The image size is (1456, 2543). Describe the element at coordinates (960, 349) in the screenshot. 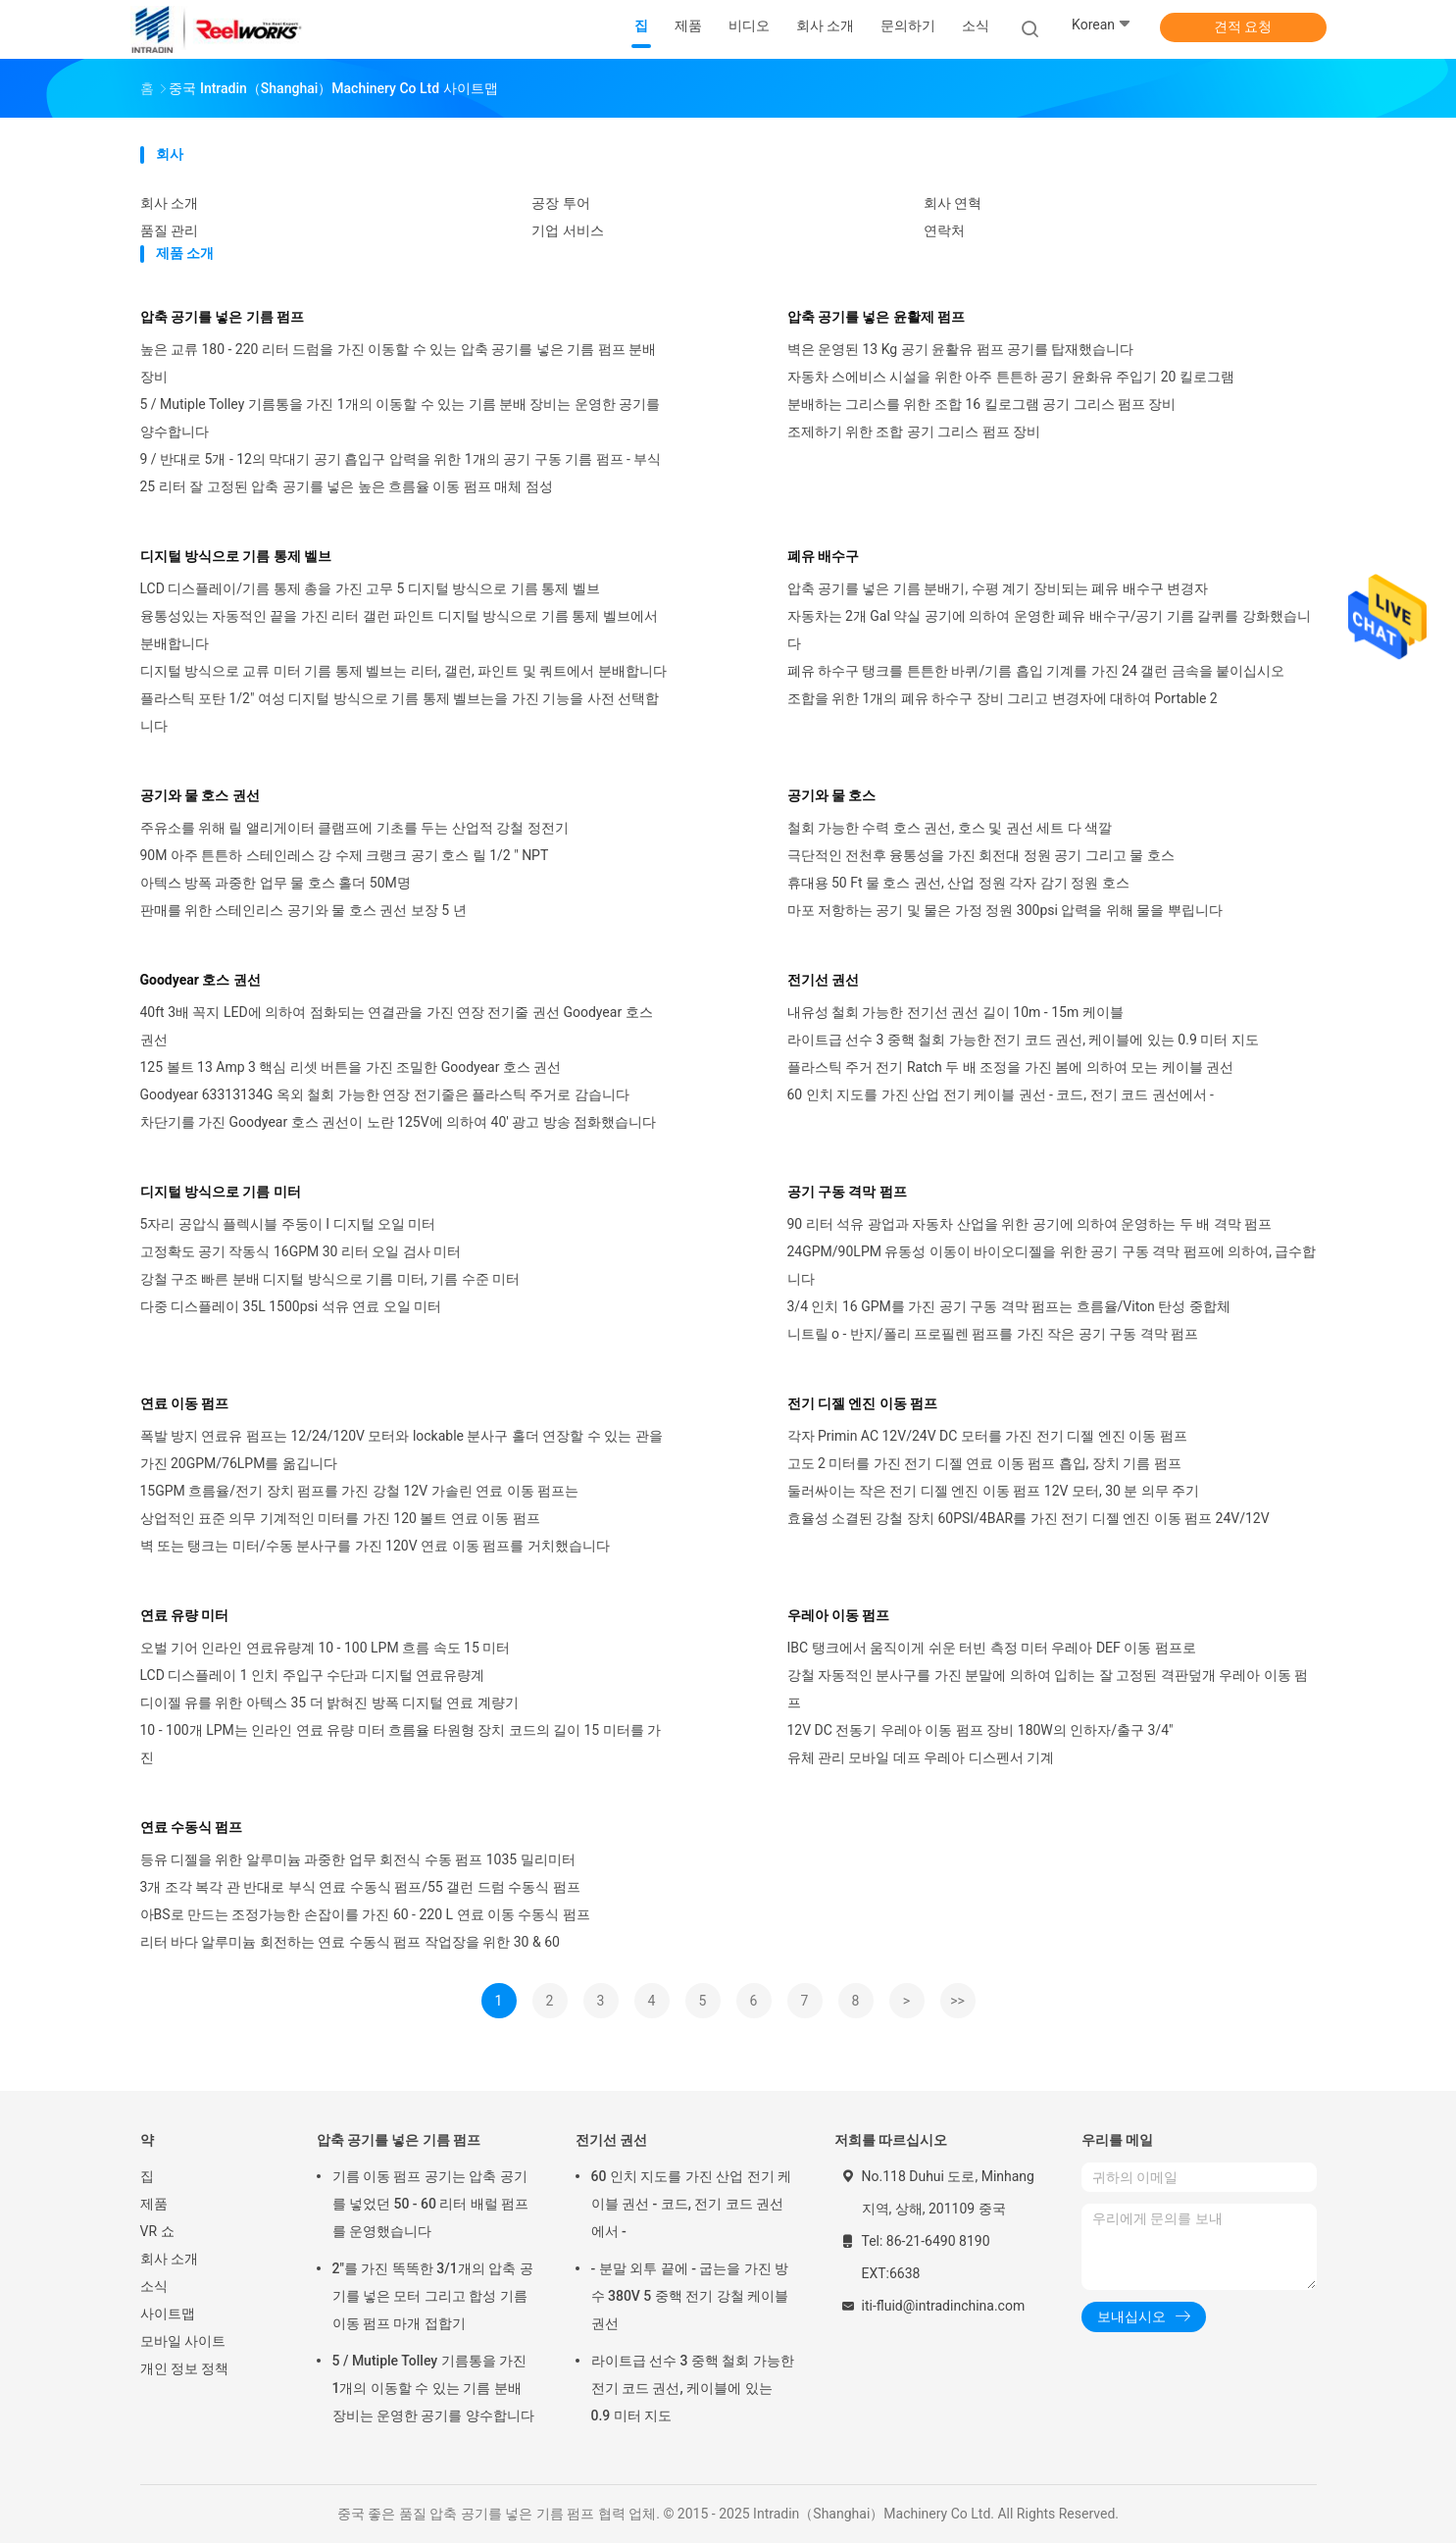

I see `벽은 운영된 13 Kg 공기 윤활유 펌프 공기를 탑재했습니다` at that location.